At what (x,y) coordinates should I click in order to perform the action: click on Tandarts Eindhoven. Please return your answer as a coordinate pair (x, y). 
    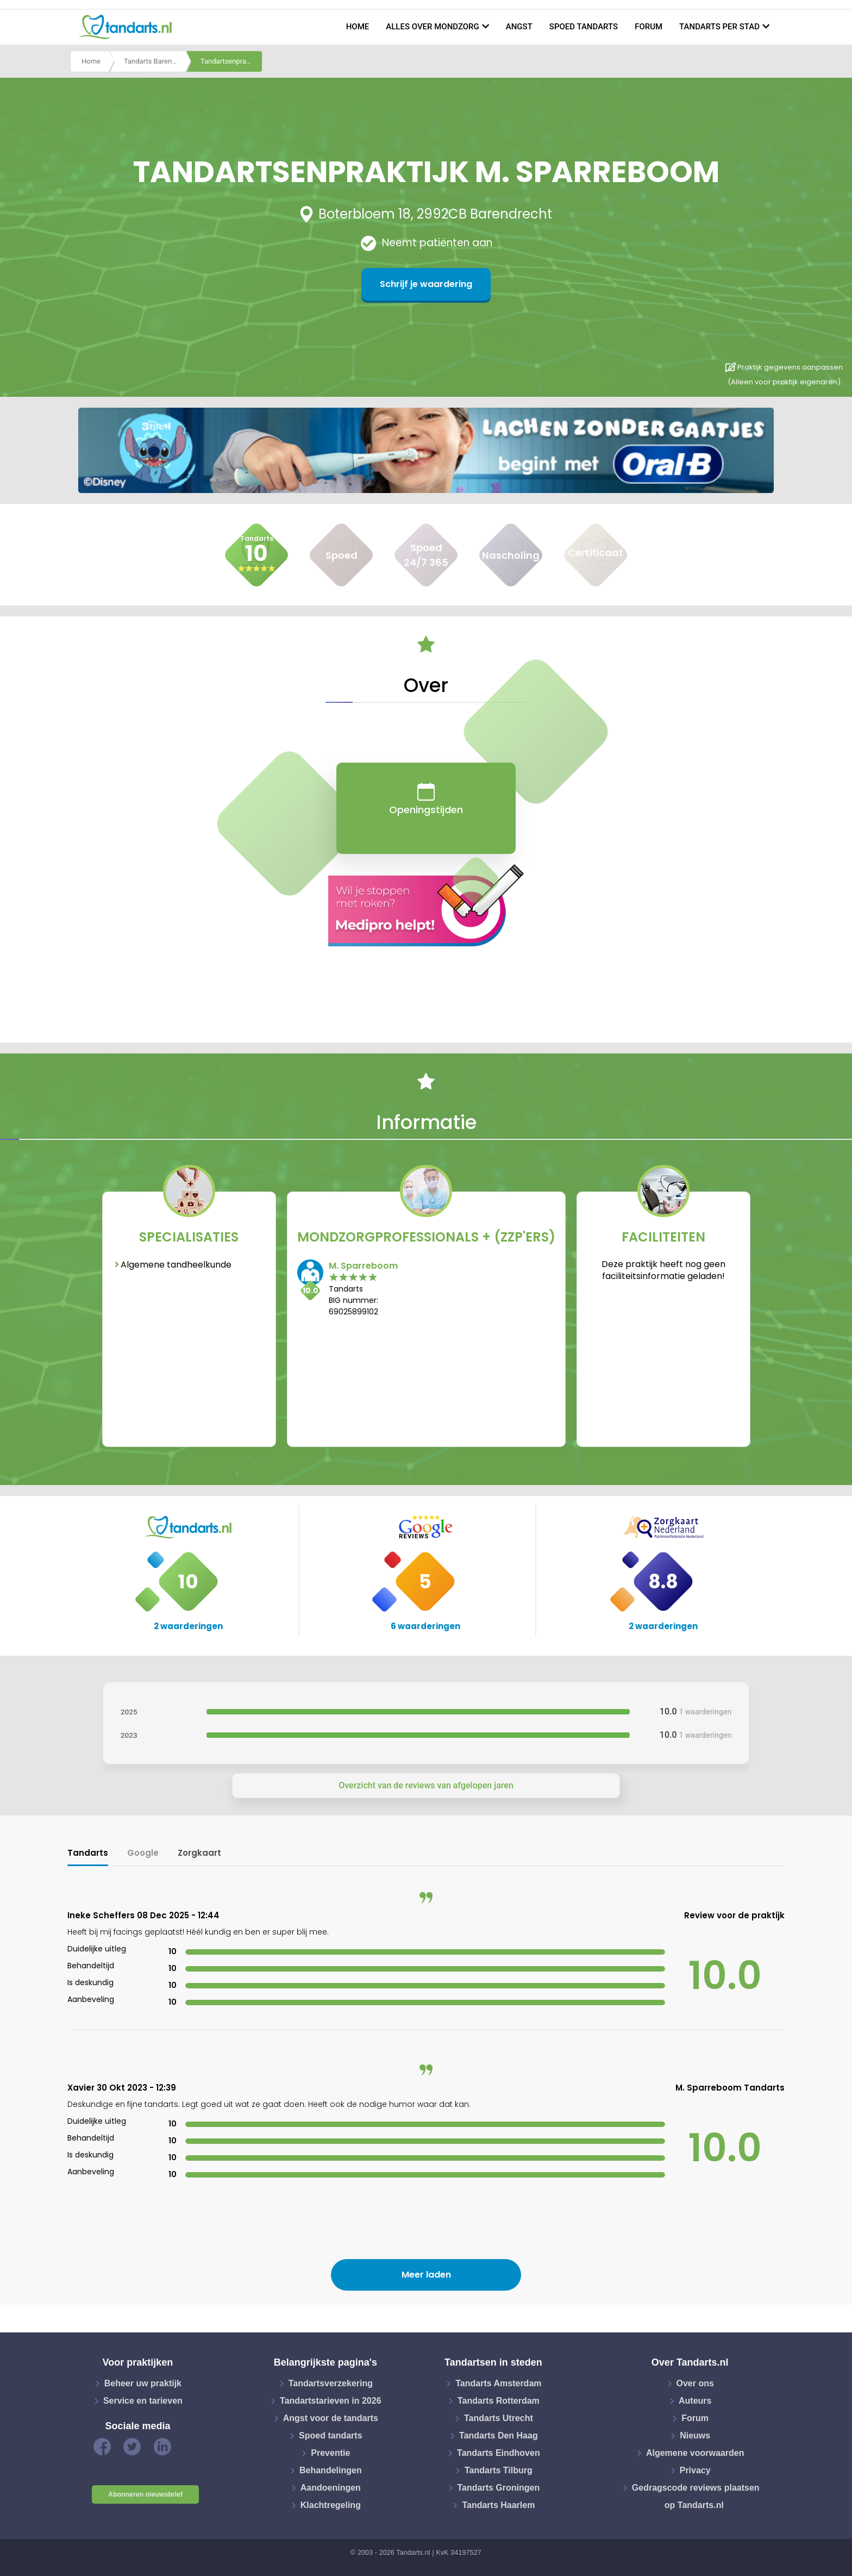
    Looking at the image, I should click on (498, 2453).